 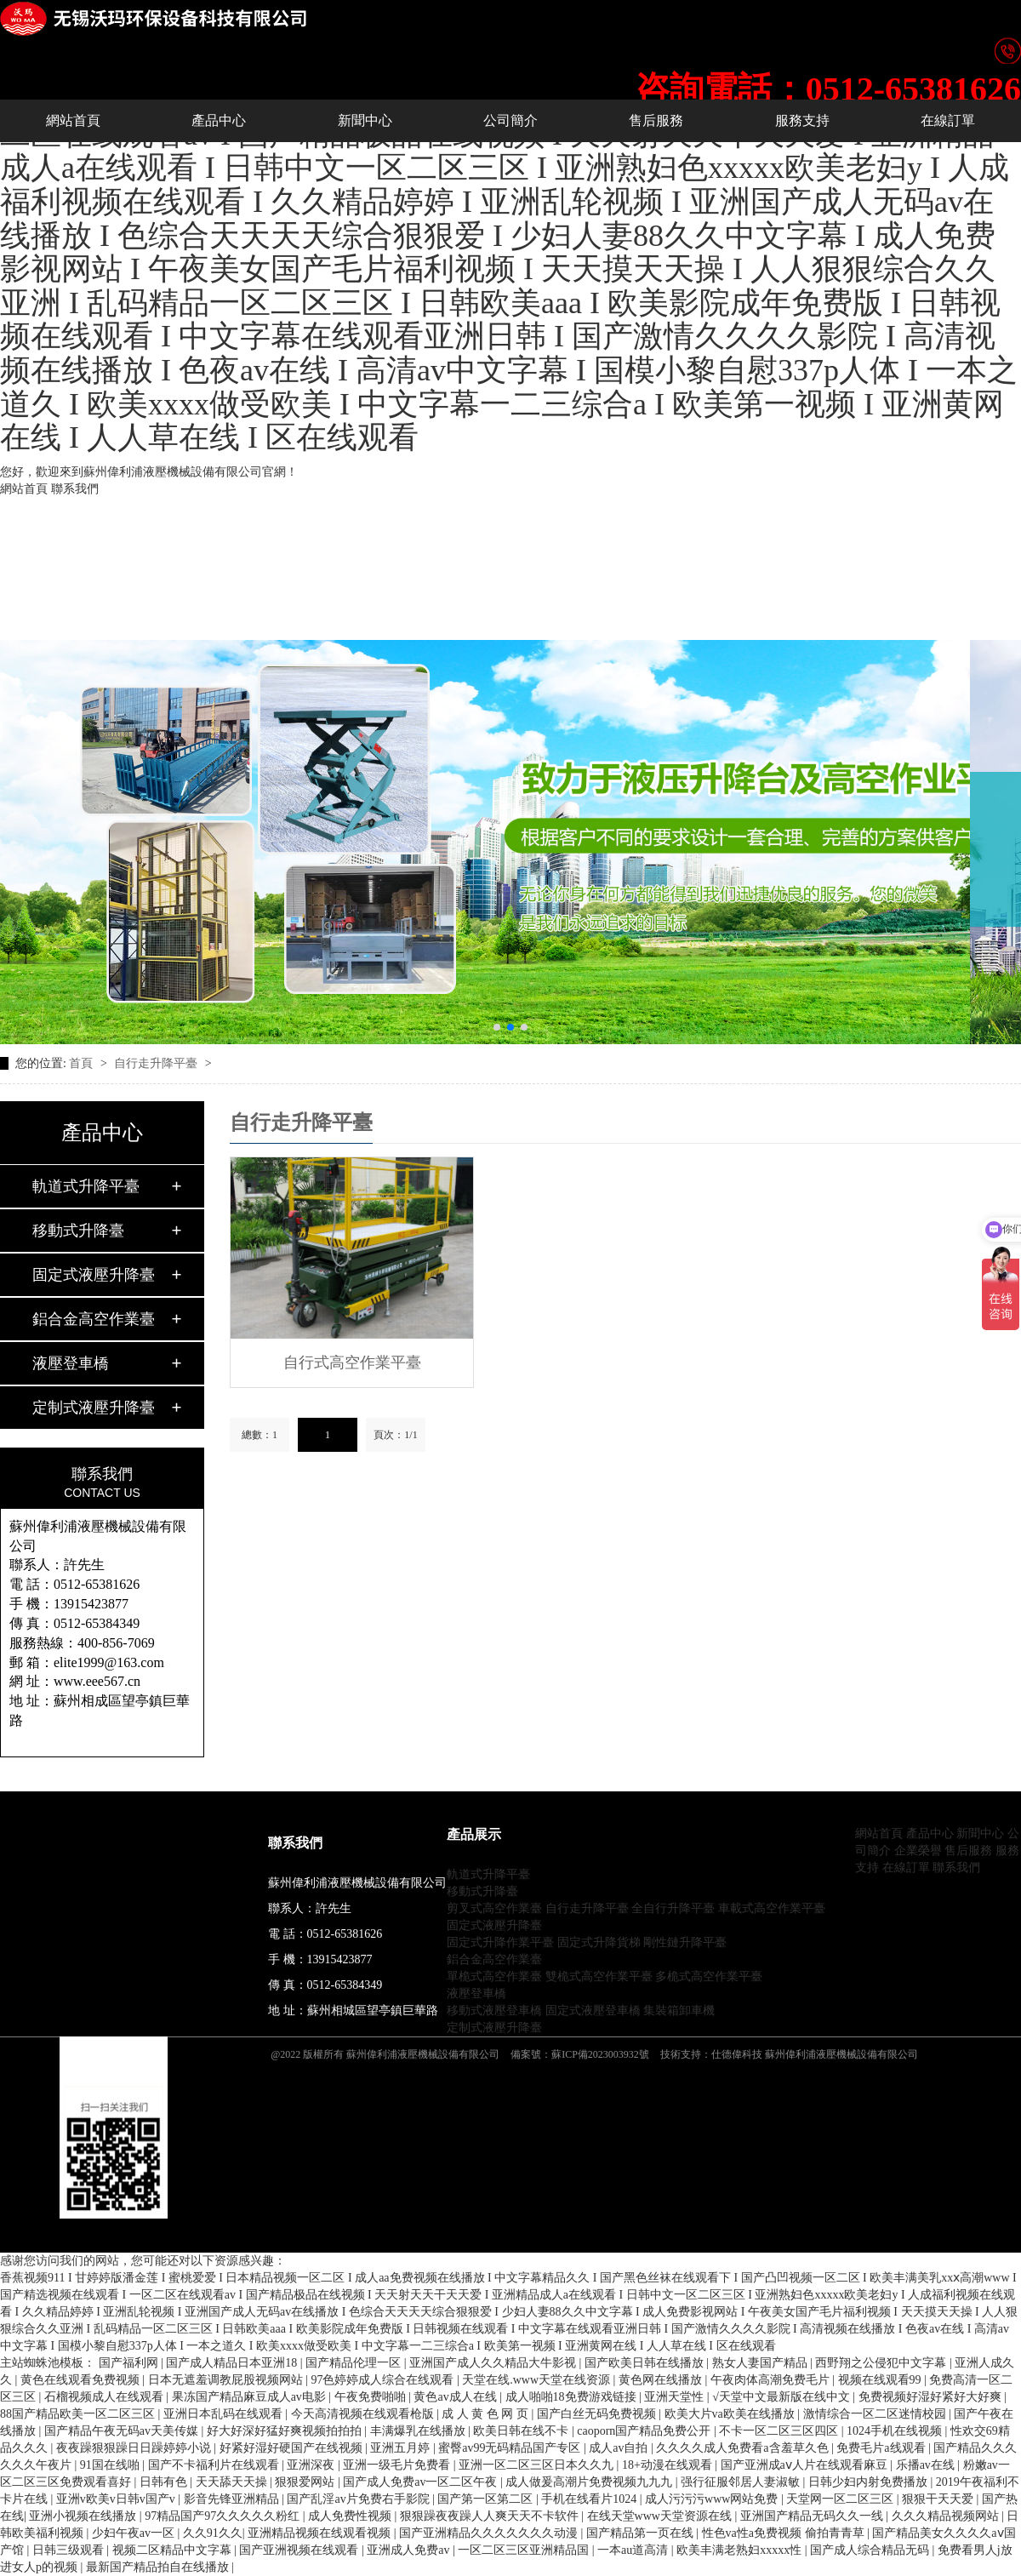 What do you see at coordinates (218, 120) in the screenshot?
I see `產品中心` at bounding box center [218, 120].